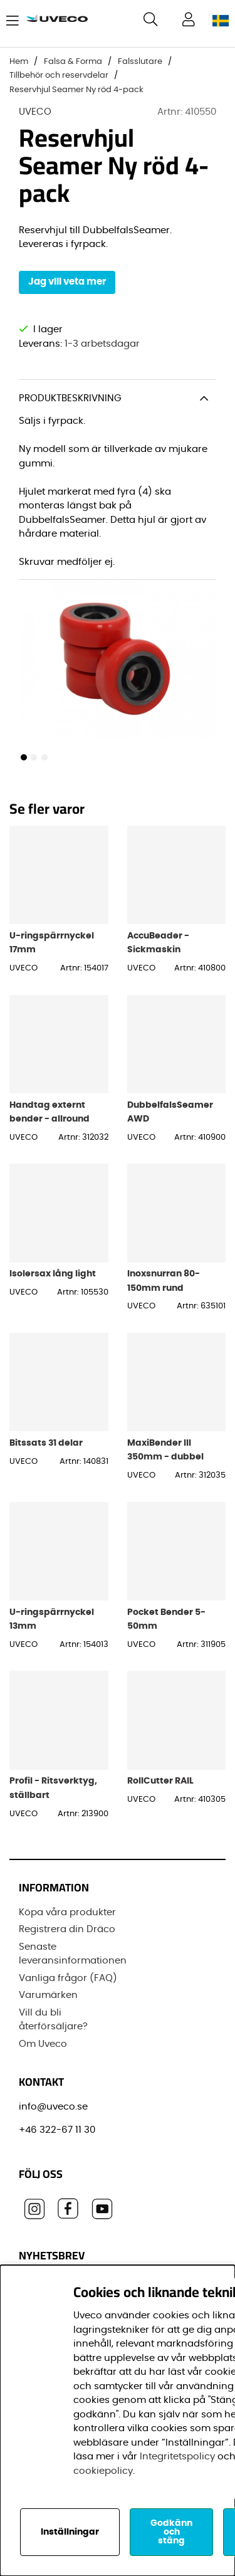  Describe the element at coordinates (73, 1954) in the screenshot. I see `Senaste leveransinformationen` at that location.